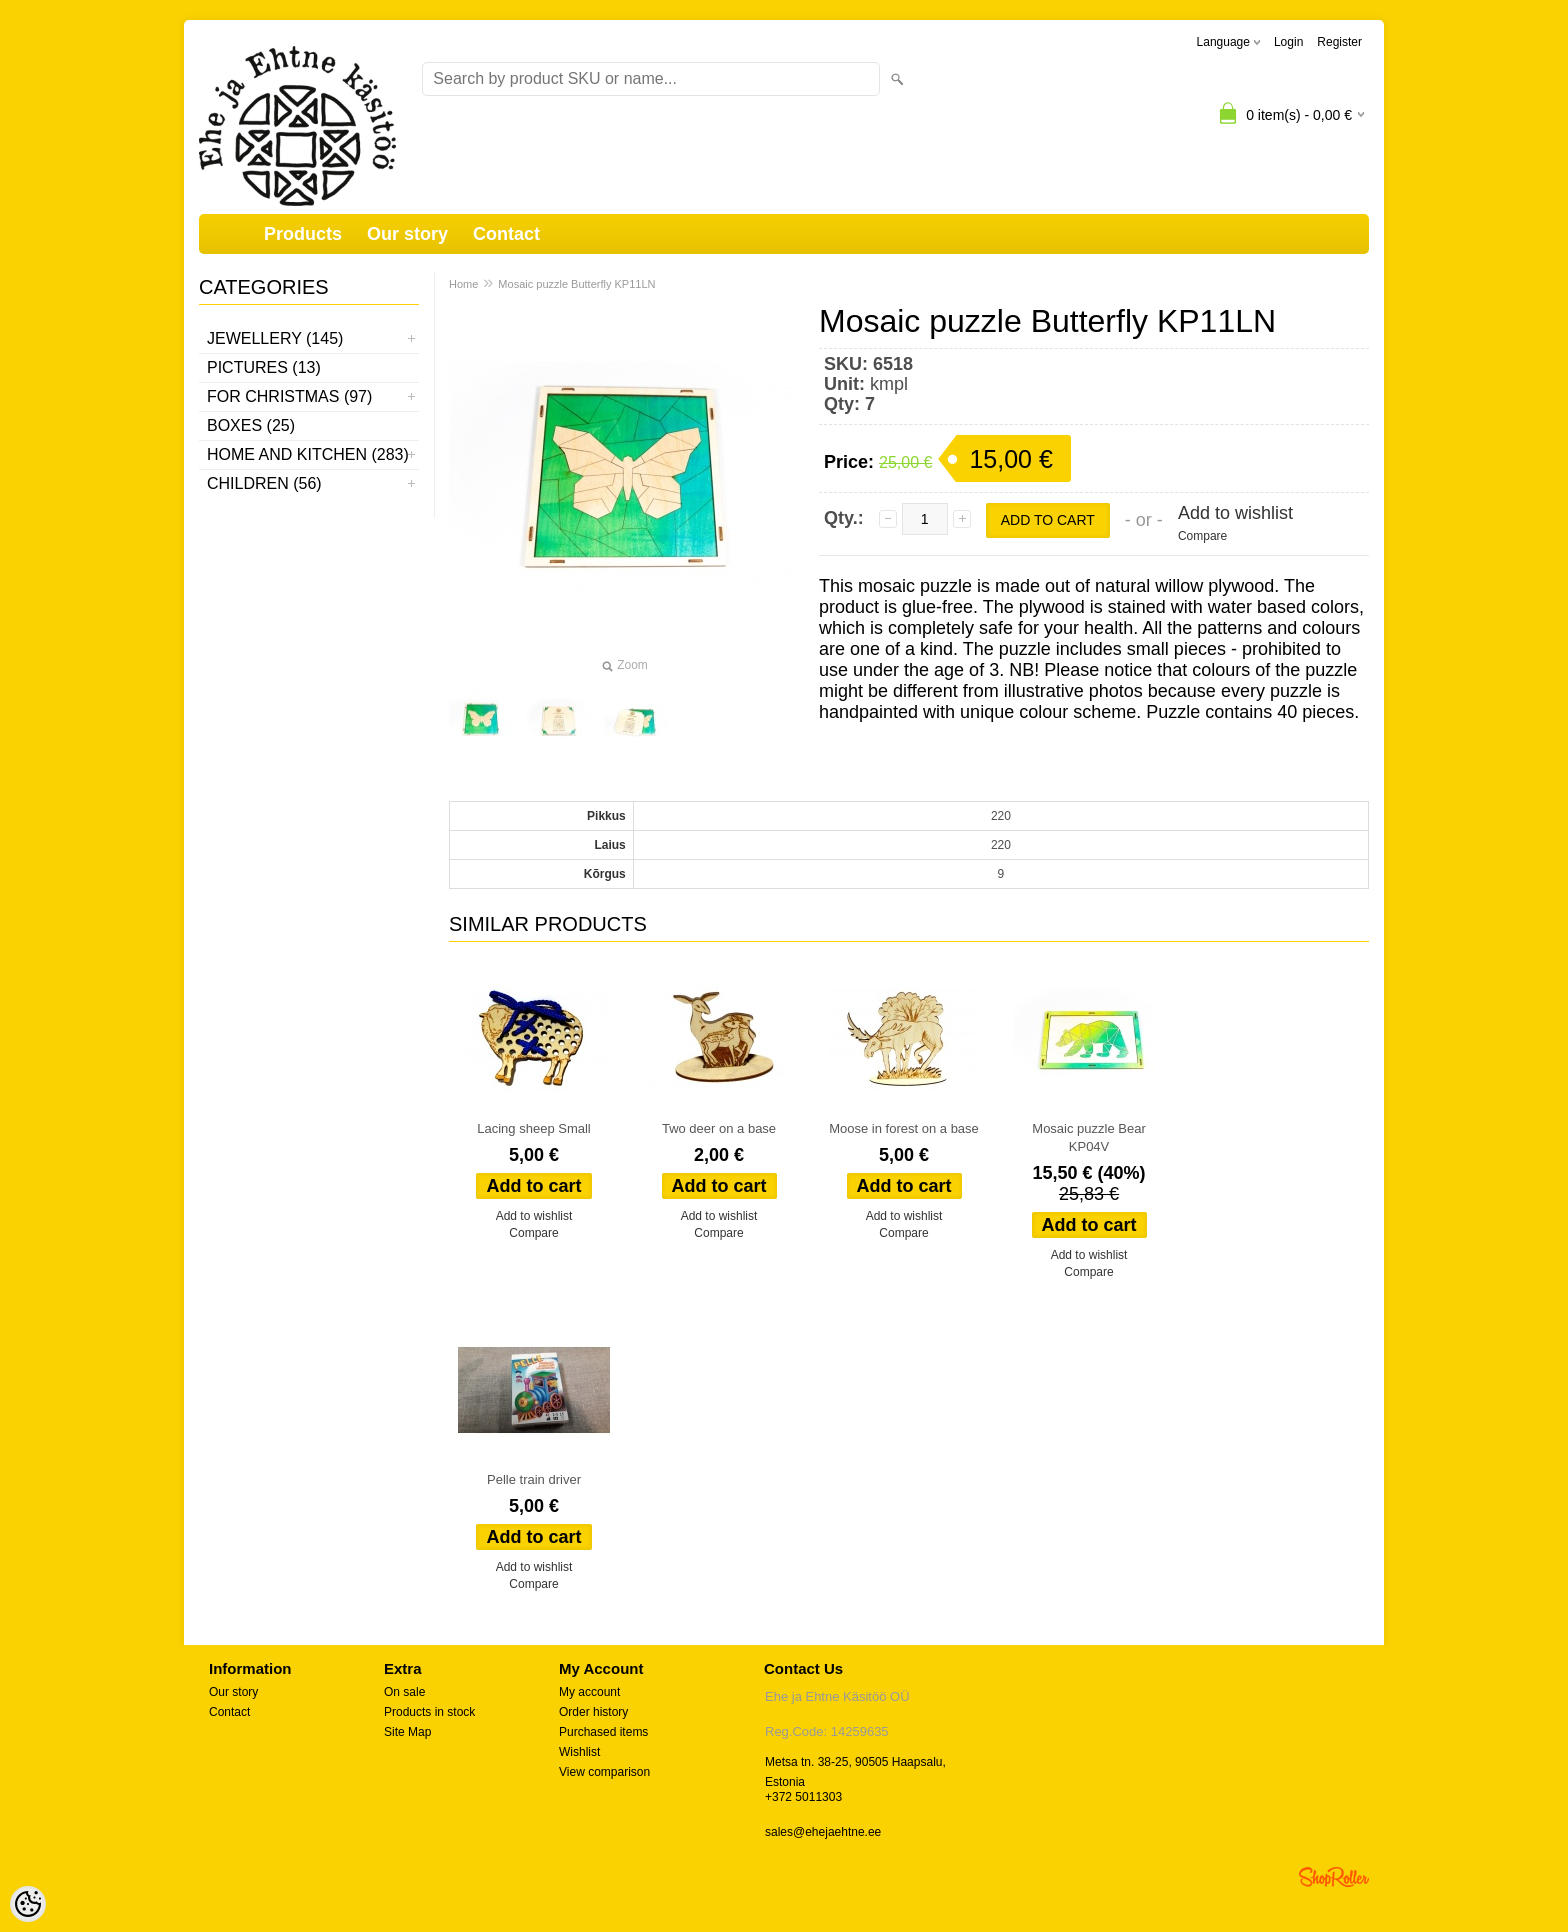 The image size is (1568, 1932). What do you see at coordinates (404, 1692) in the screenshot?
I see `On sale` at bounding box center [404, 1692].